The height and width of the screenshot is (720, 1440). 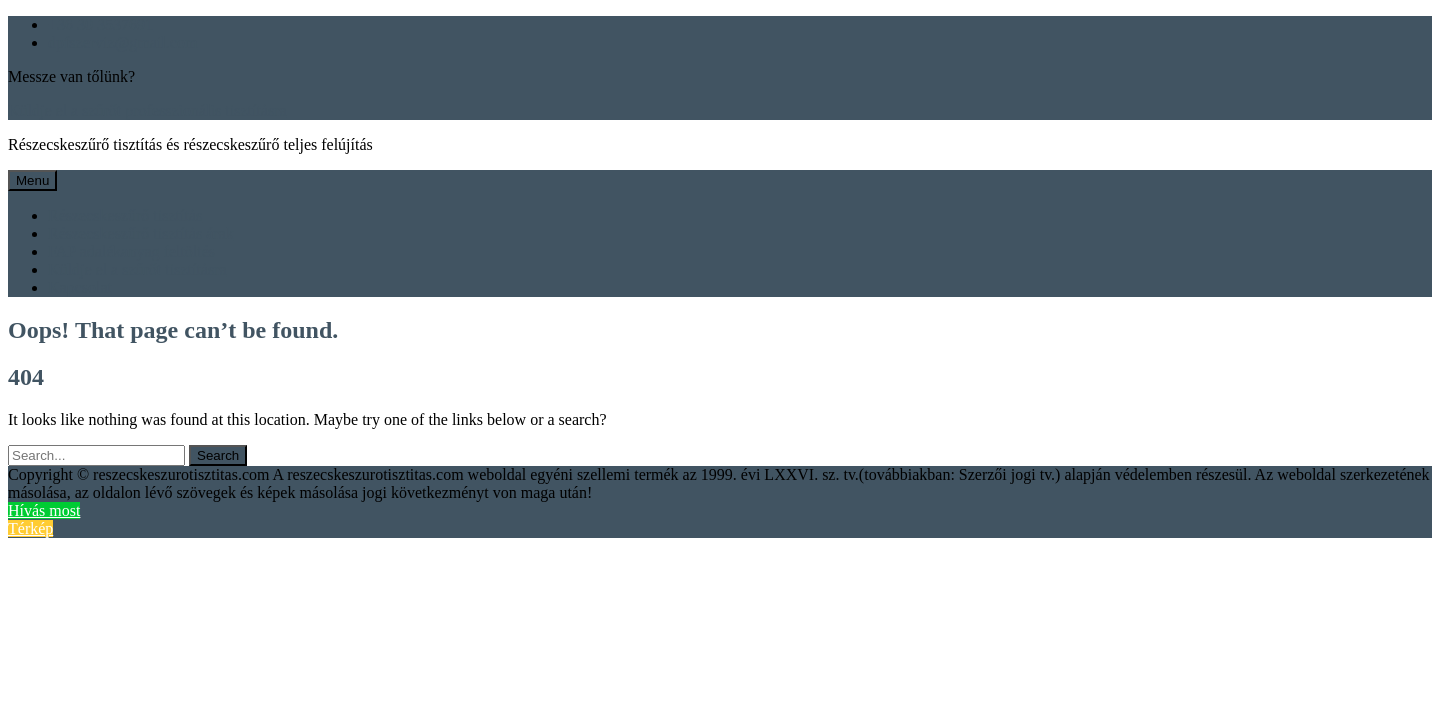 I want to click on +36 30 3537691, so click(x=100, y=24).